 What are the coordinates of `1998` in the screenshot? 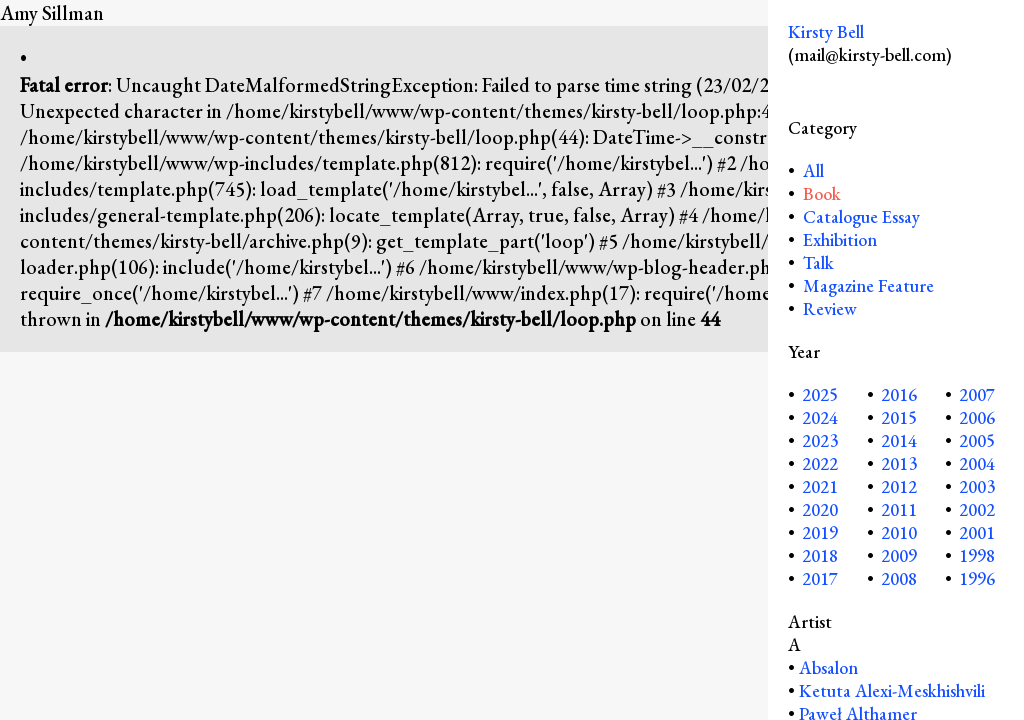 It's located at (977, 555).